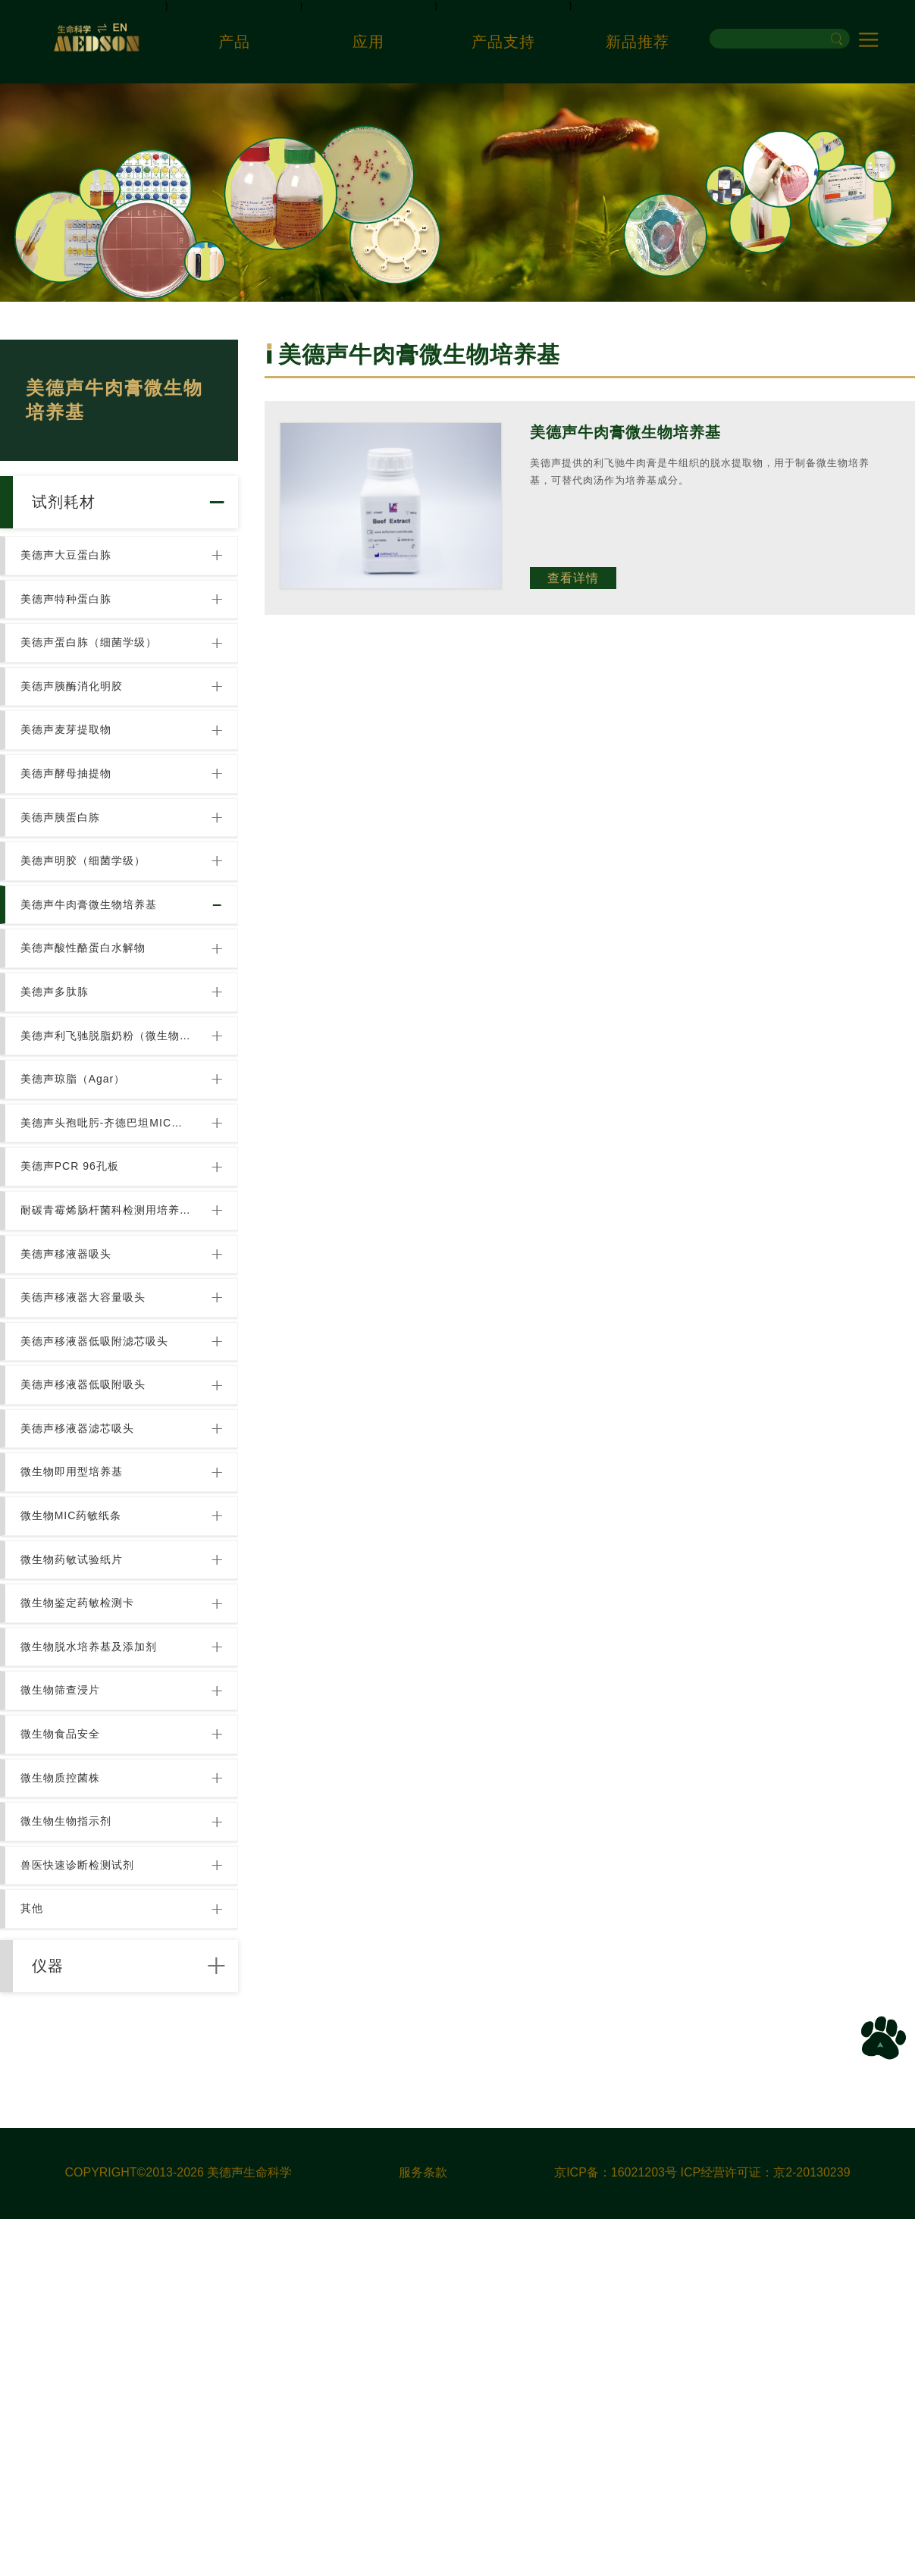 The height and width of the screenshot is (2576, 915). What do you see at coordinates (72, 576) in the screenshot?
I see `美德声大豆蛋白胨` at bounding box center [72, 576].